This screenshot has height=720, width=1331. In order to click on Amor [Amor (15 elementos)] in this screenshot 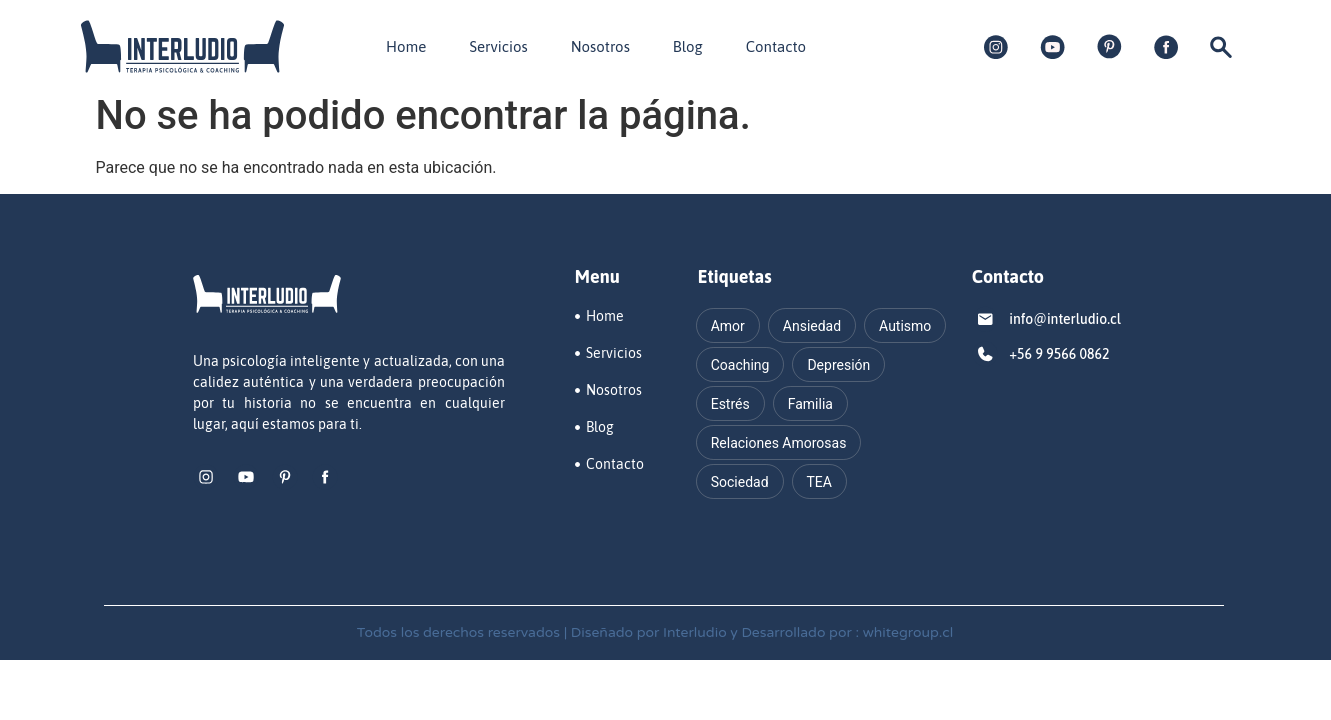, I will do `click(728, 326)`.